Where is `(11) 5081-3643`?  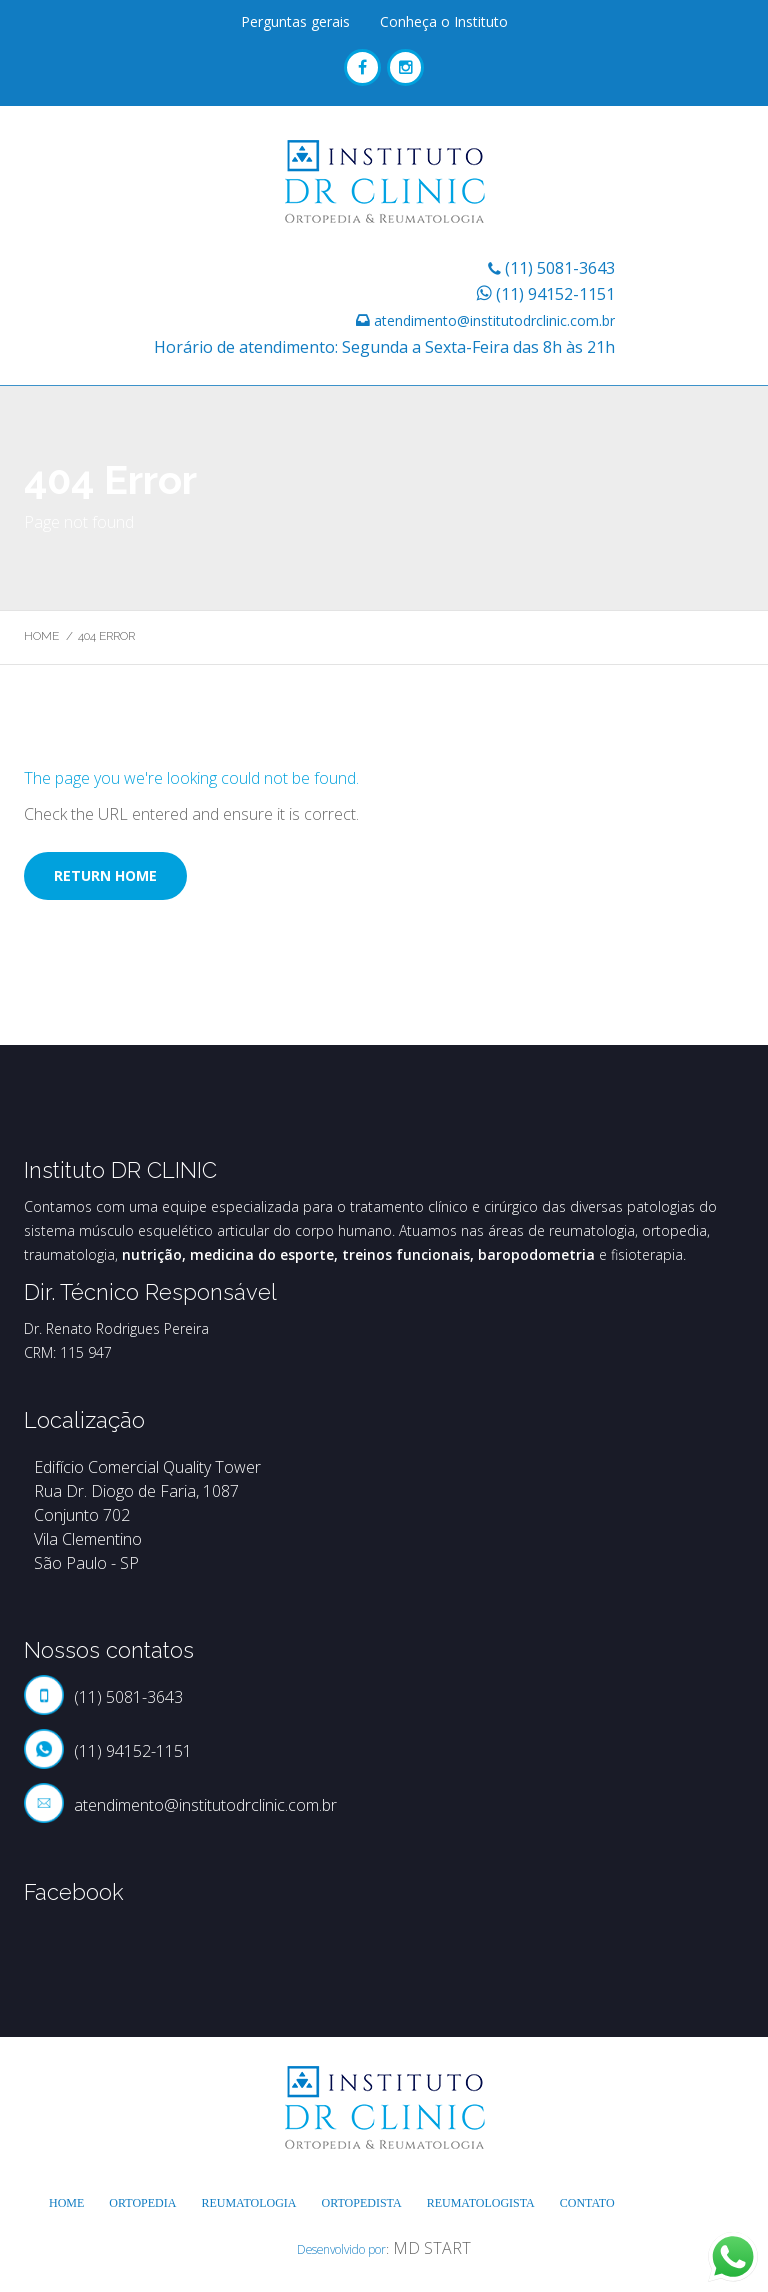 (11) 5081-3643 is located at coordinates (560, 268).